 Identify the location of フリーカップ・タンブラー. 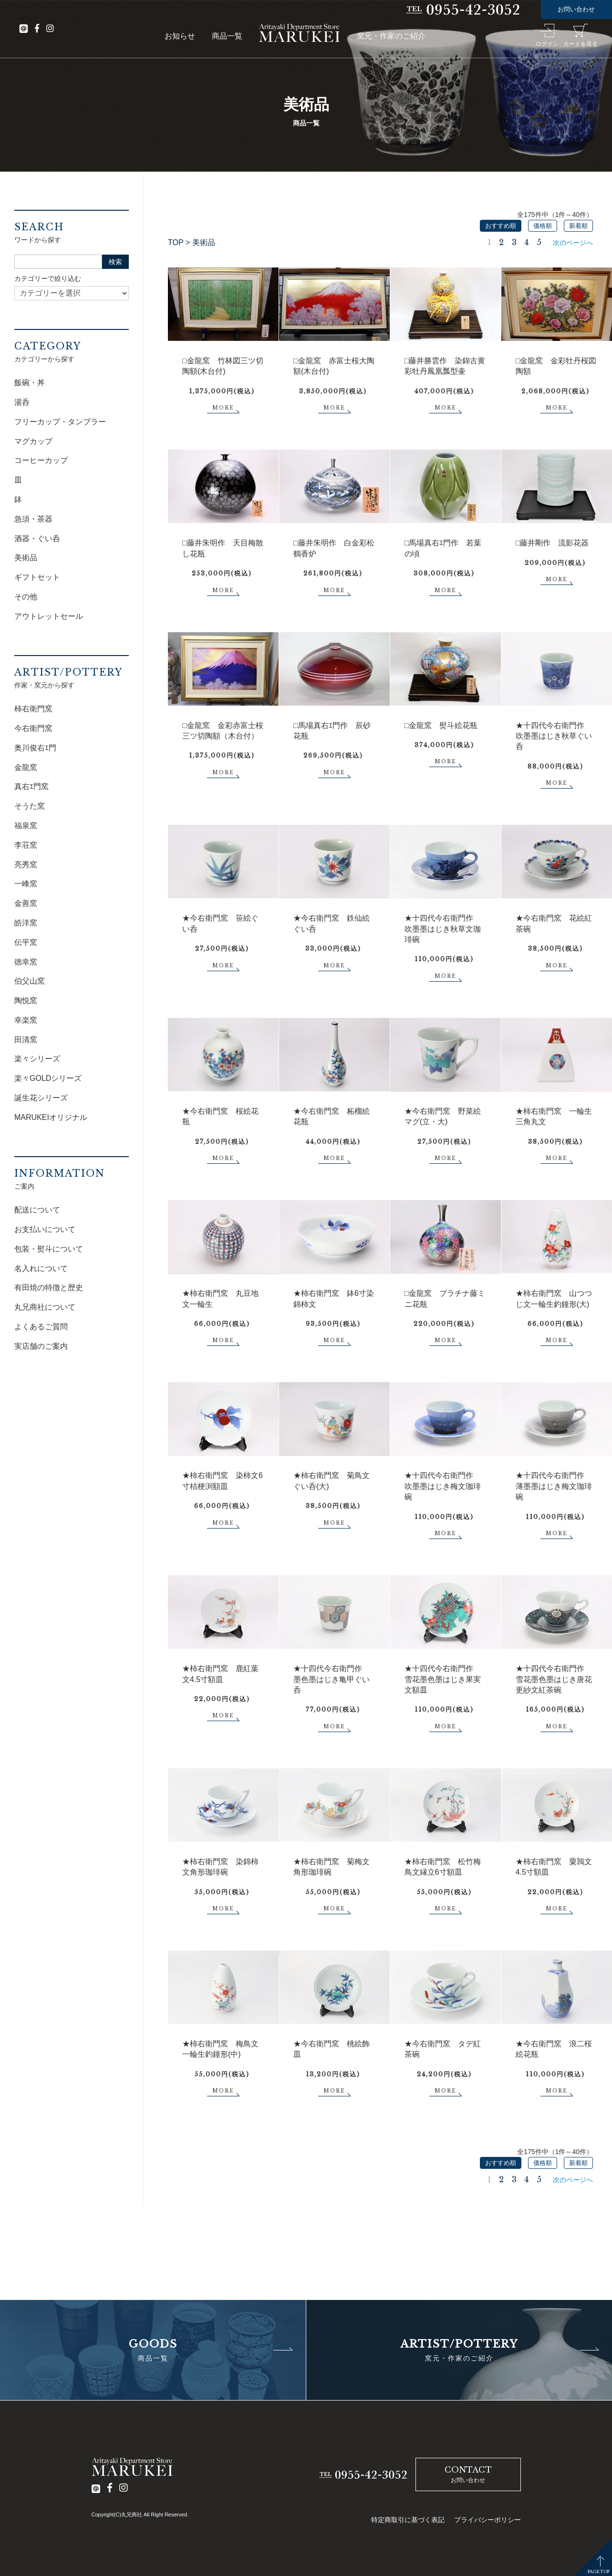
(60, 422).